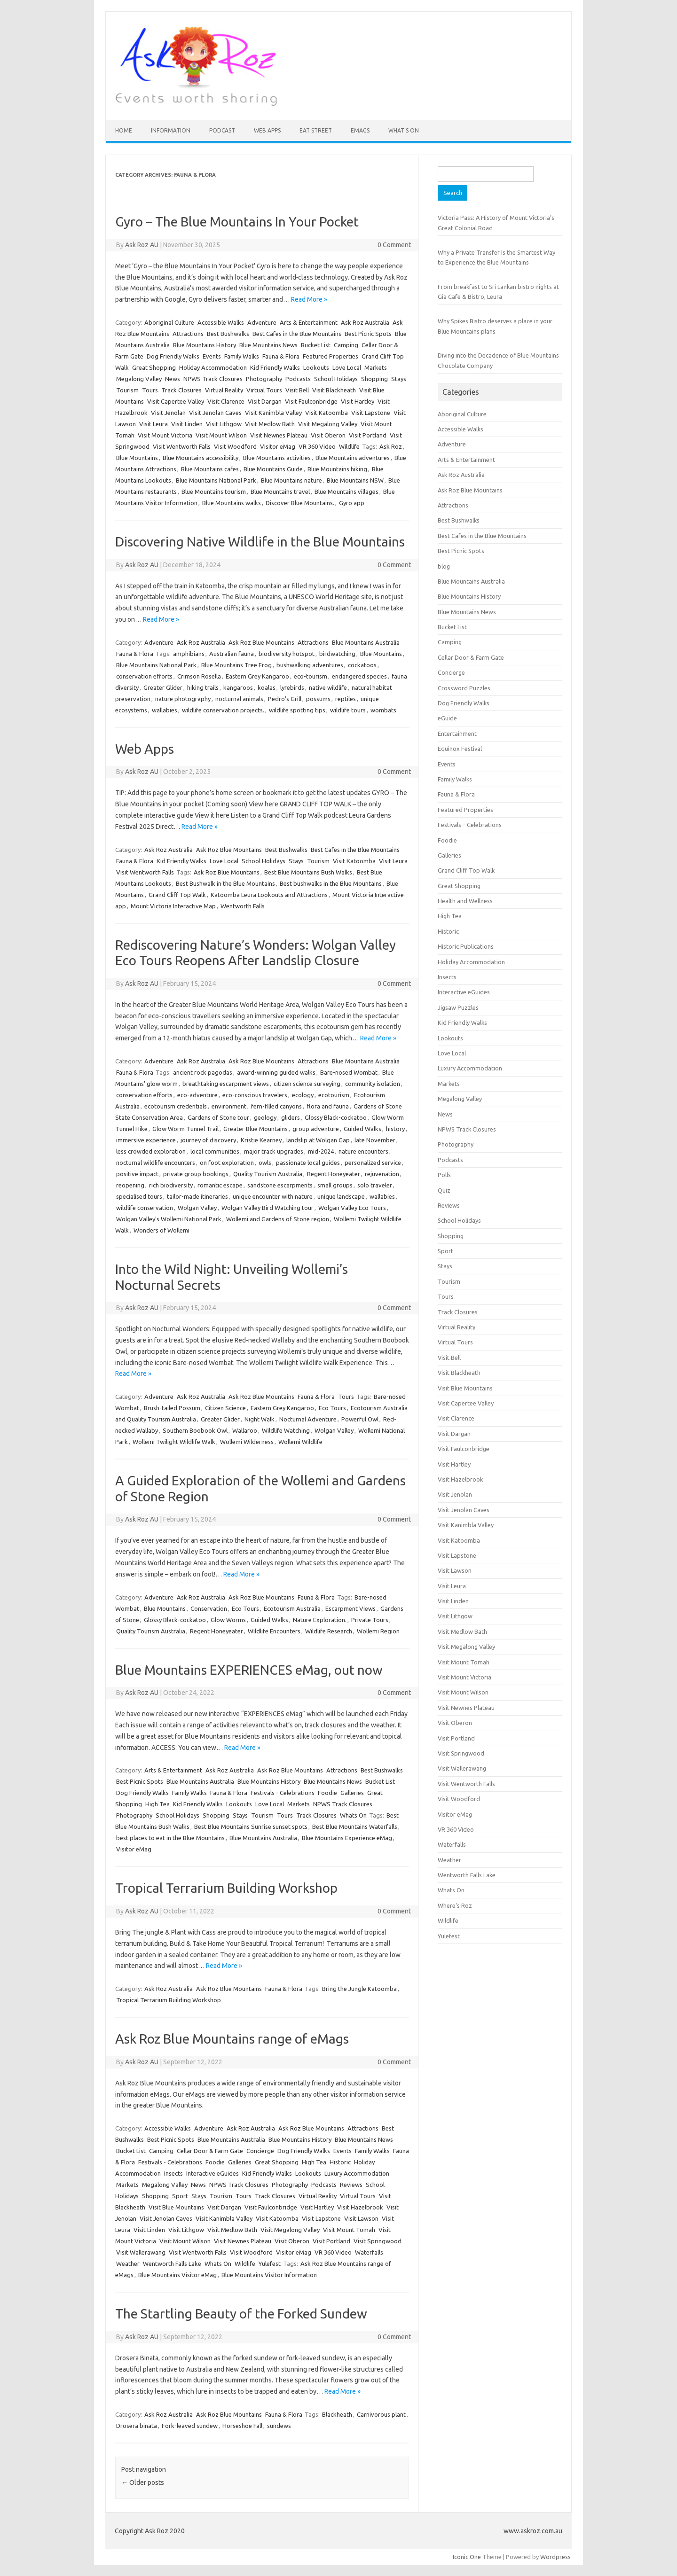 This screenshot has height=2576, width=677. I want to click on Wollemi Wildlife, so click(300, 1441).